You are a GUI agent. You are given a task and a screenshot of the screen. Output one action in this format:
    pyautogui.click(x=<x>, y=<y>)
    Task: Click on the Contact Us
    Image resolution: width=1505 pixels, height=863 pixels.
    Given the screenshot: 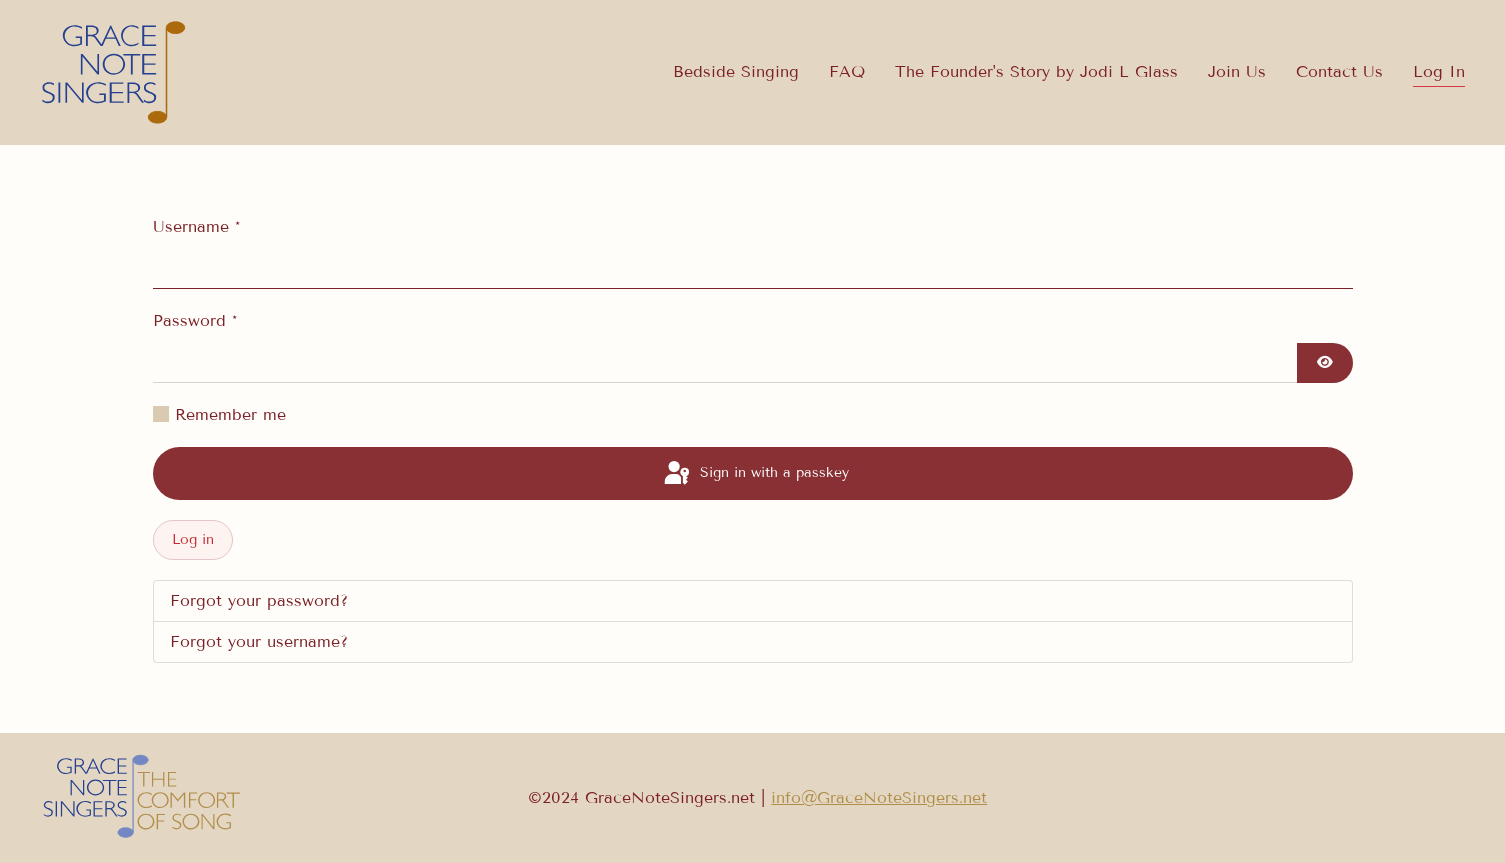 What is the action you would take?
    pyautogui.click(x=1339, y=71)
    